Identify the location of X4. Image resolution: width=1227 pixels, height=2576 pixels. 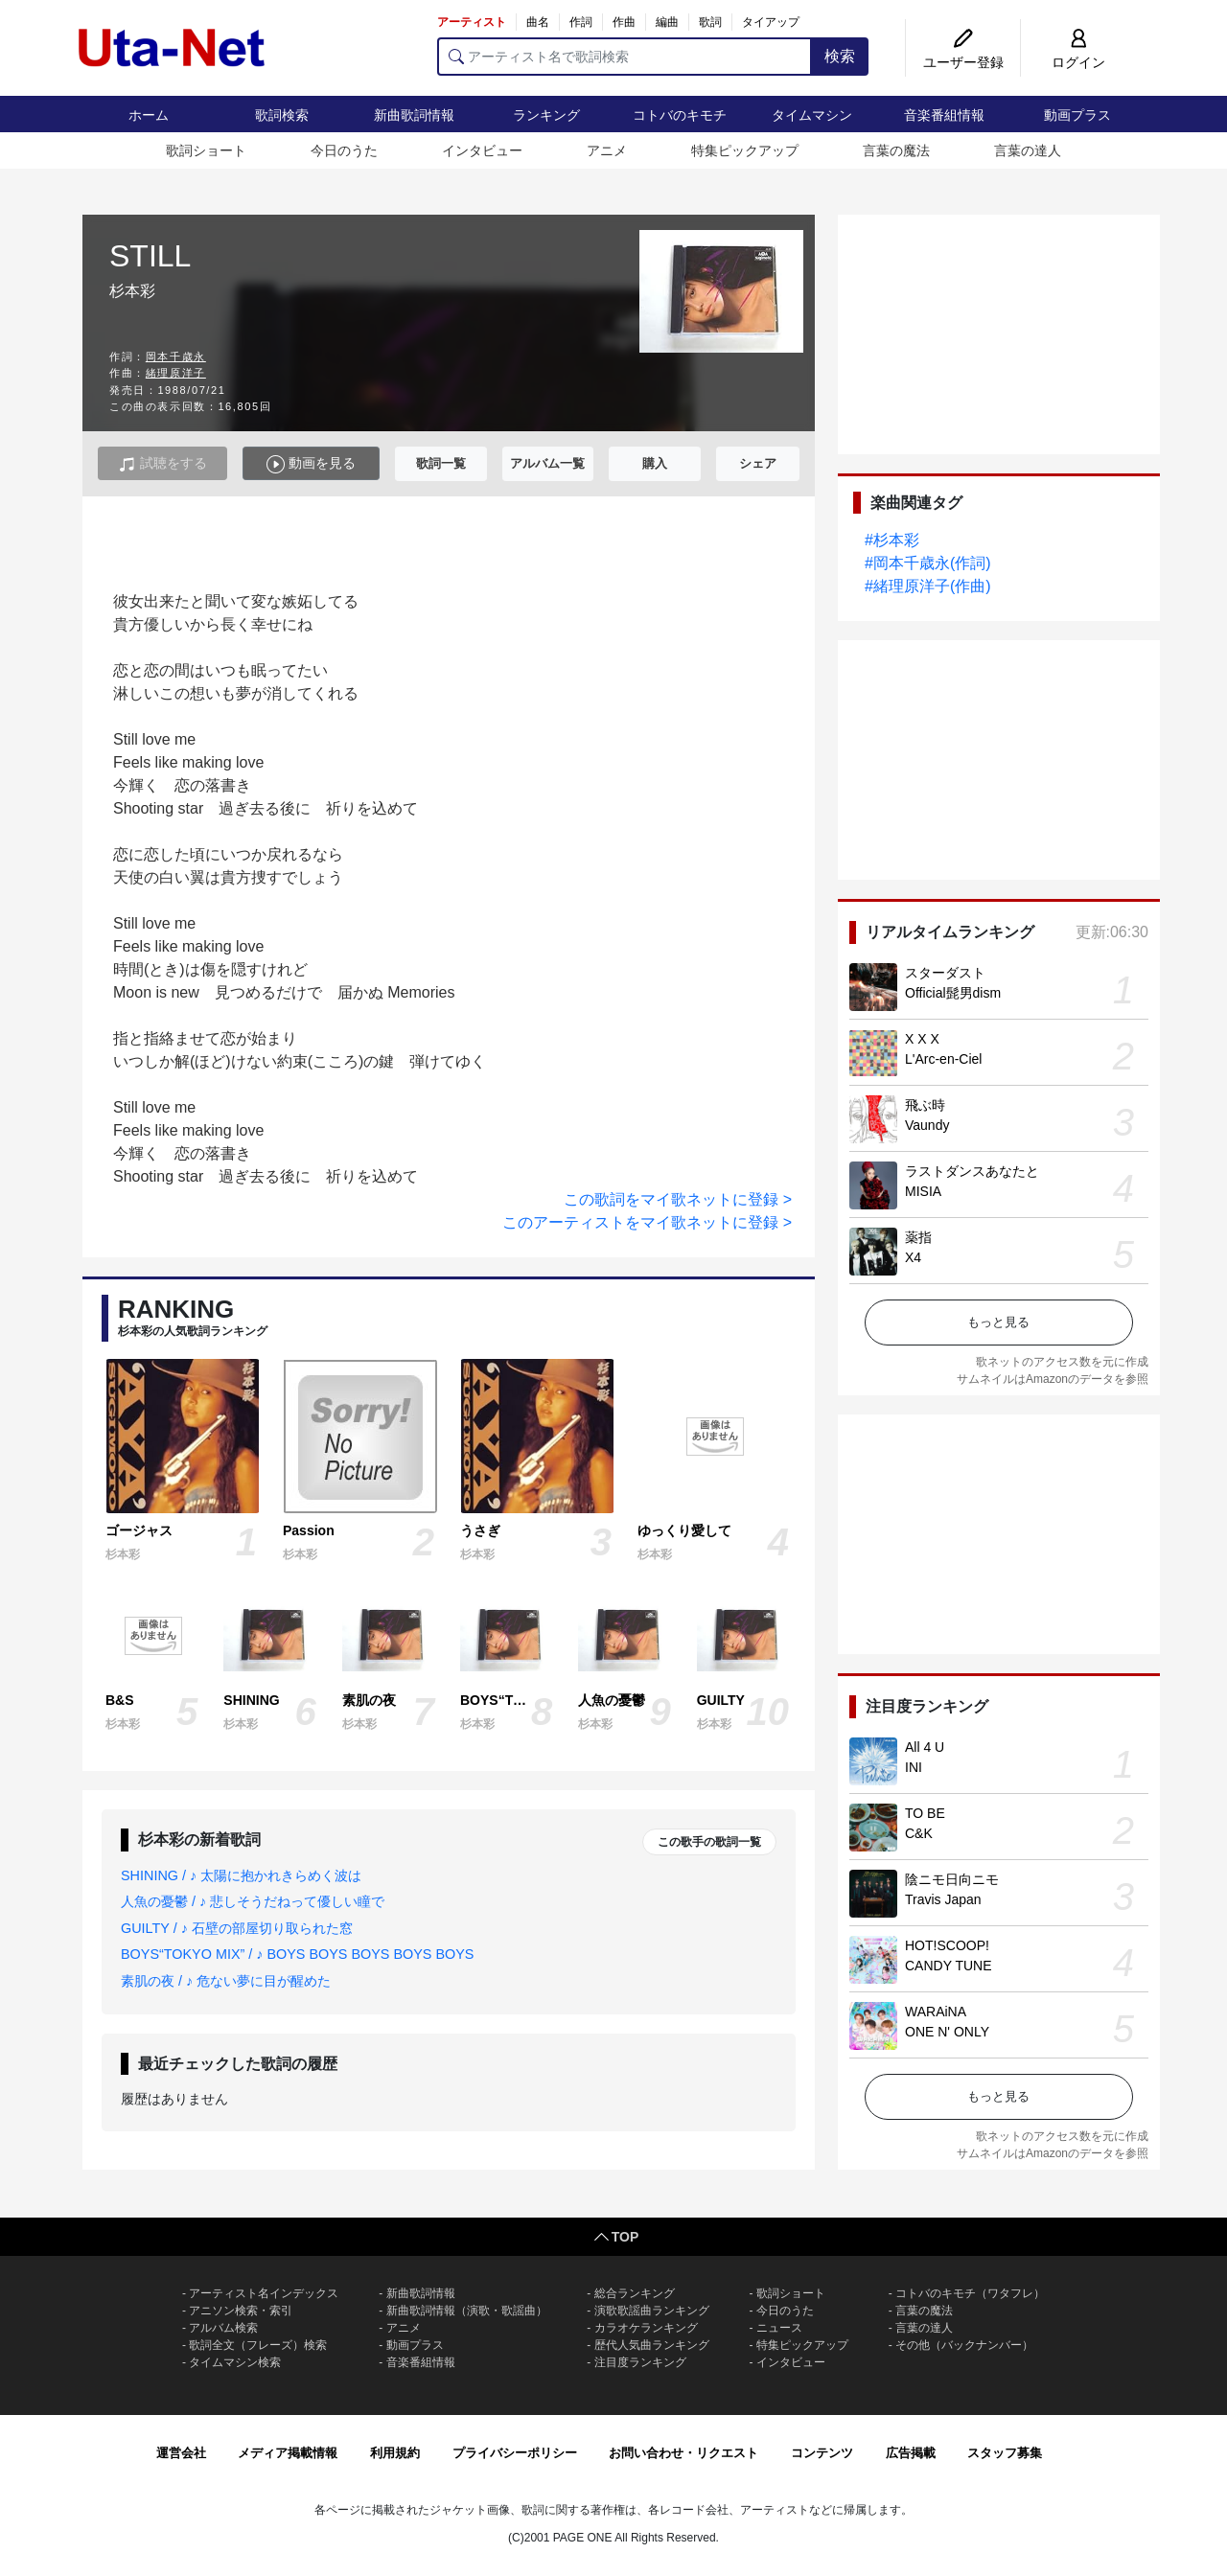
(913, 1257).